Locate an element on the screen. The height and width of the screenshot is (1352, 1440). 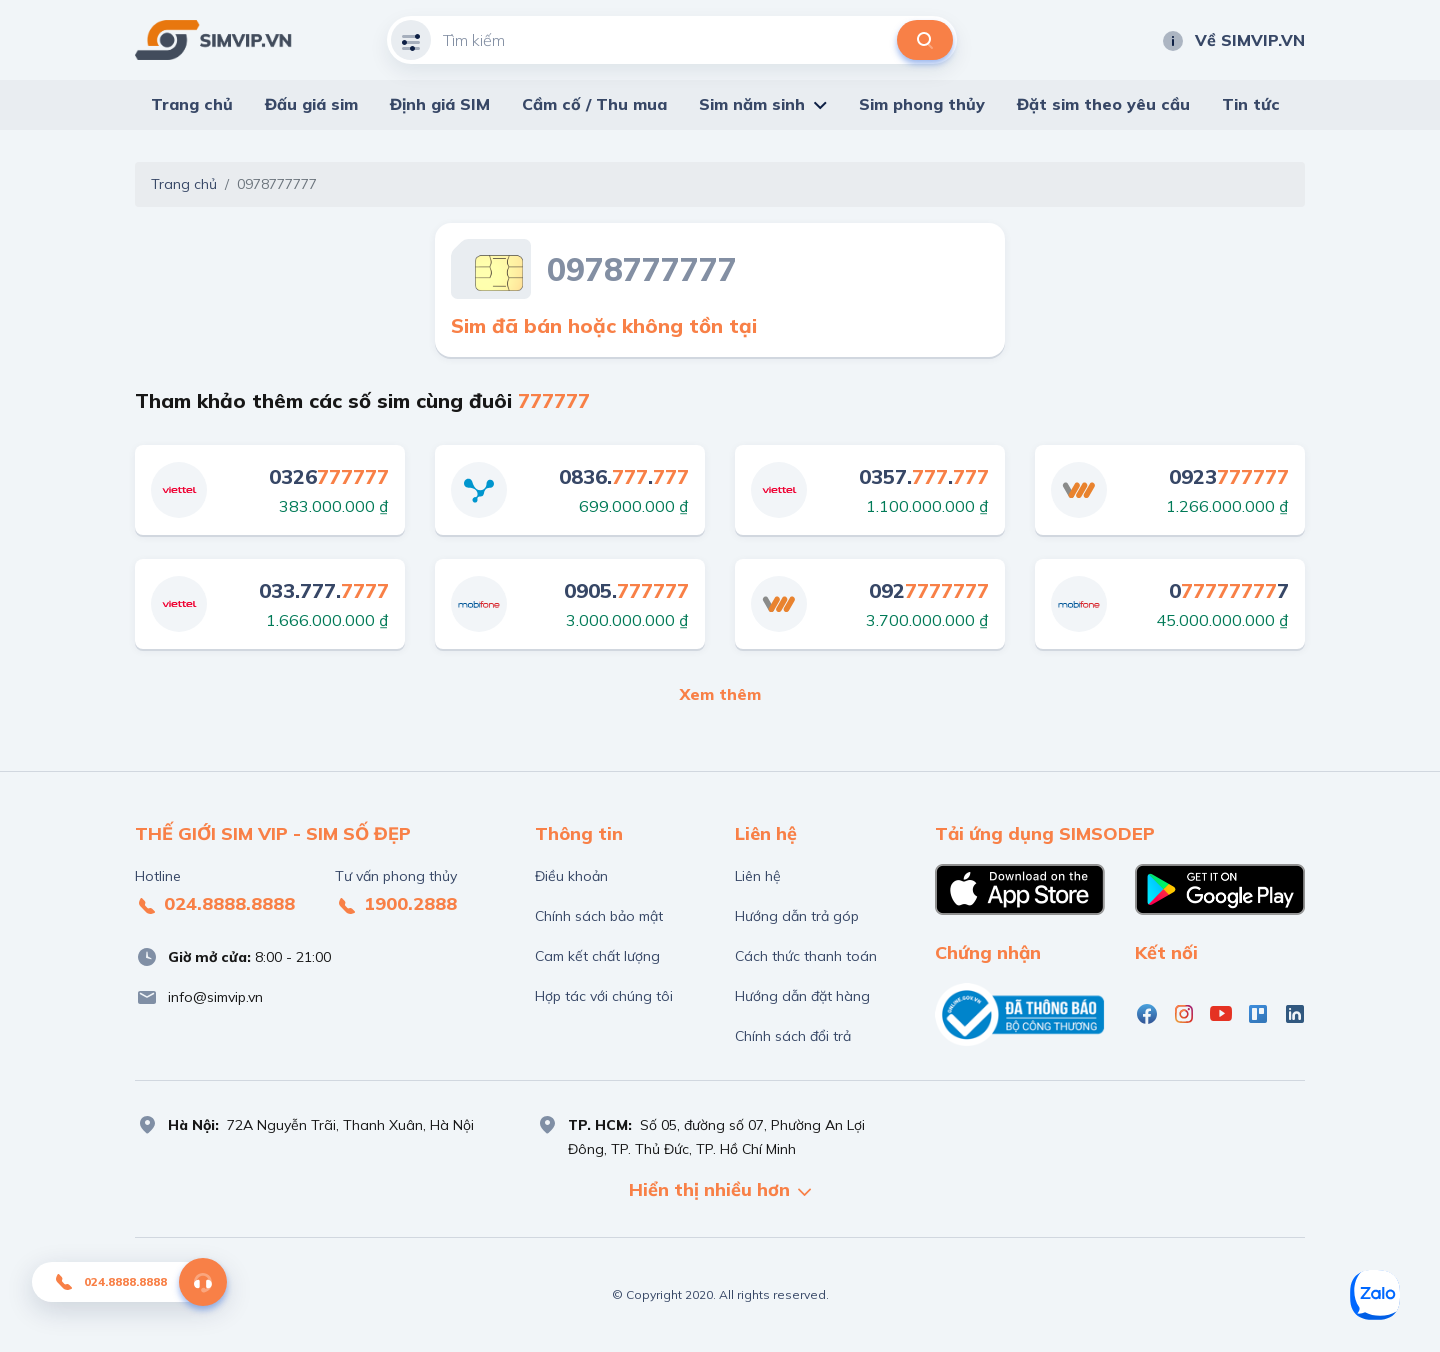
Cầm cố / Thu mua is located at coordinates (594, 104).